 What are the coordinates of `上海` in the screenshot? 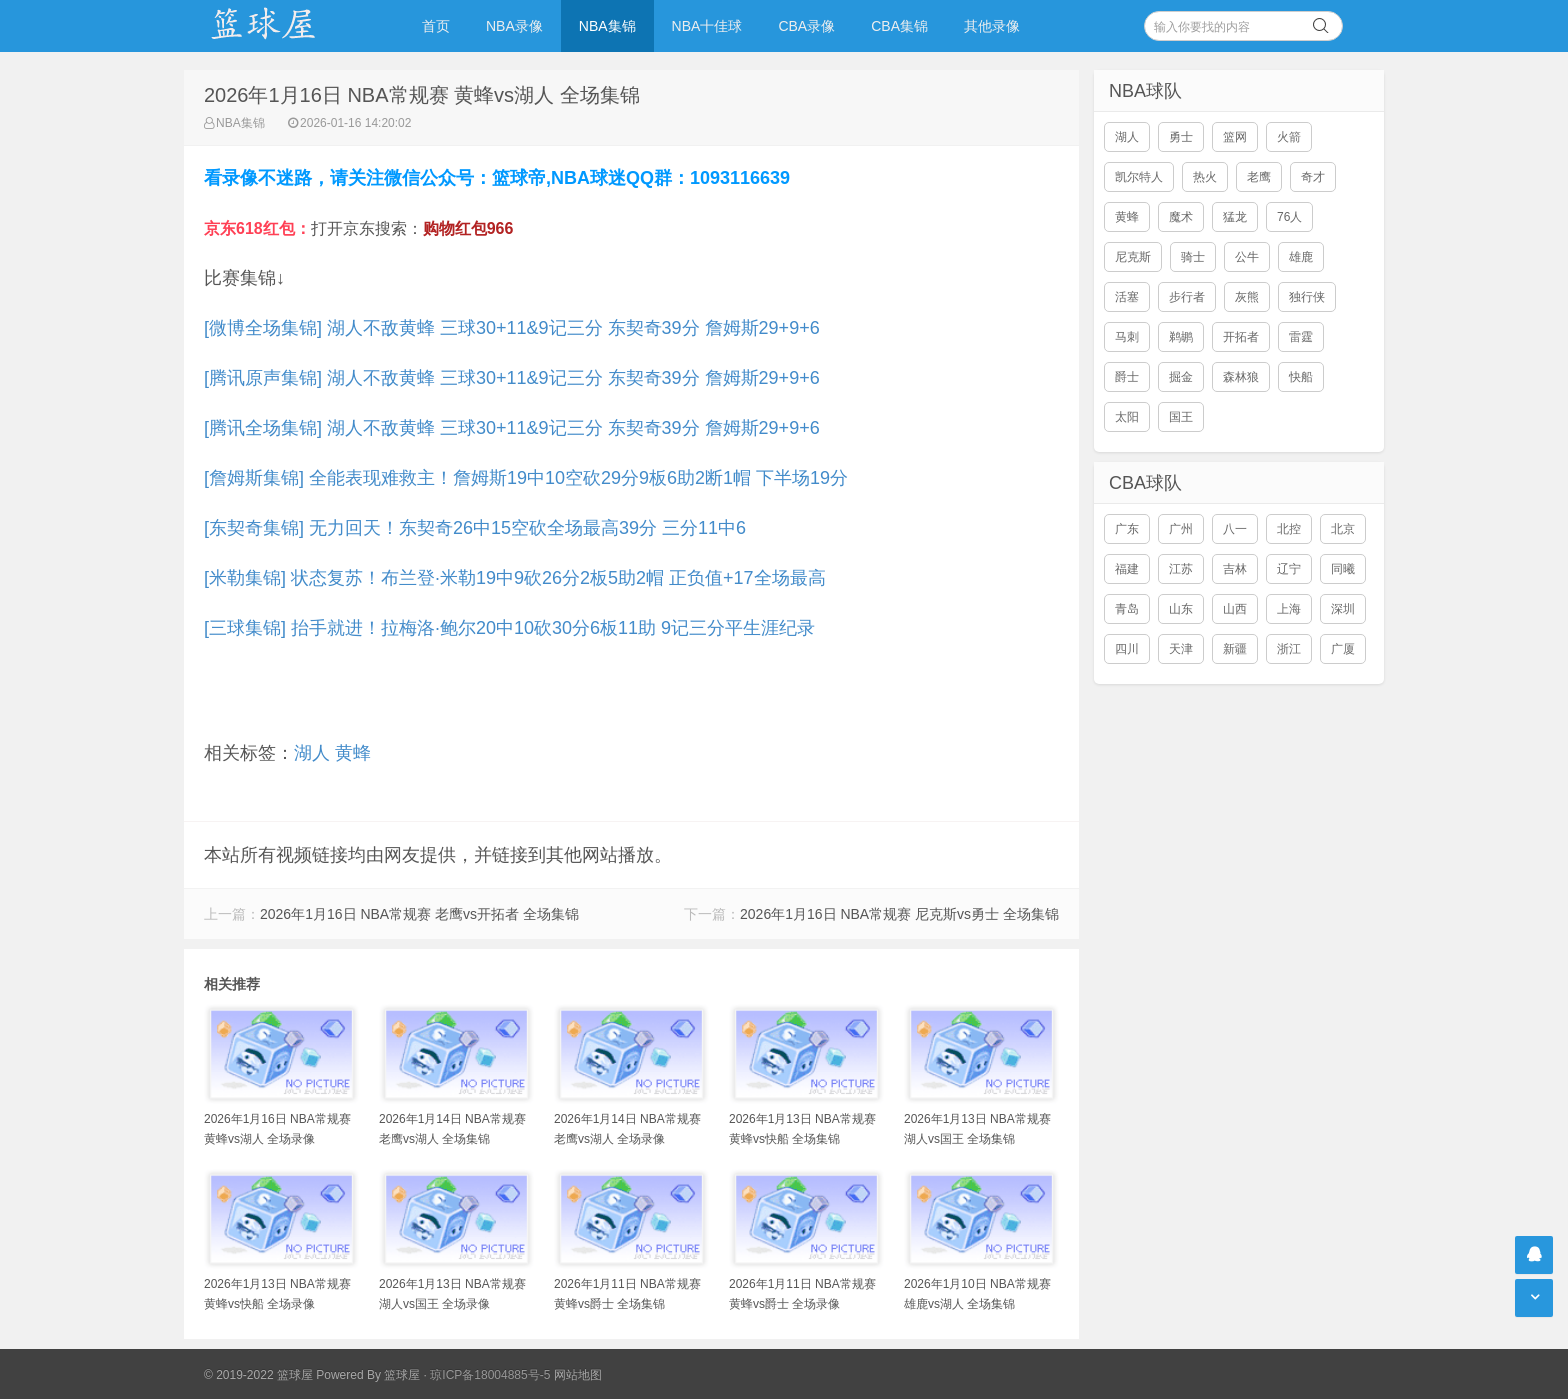 It's located at (1289, 609).